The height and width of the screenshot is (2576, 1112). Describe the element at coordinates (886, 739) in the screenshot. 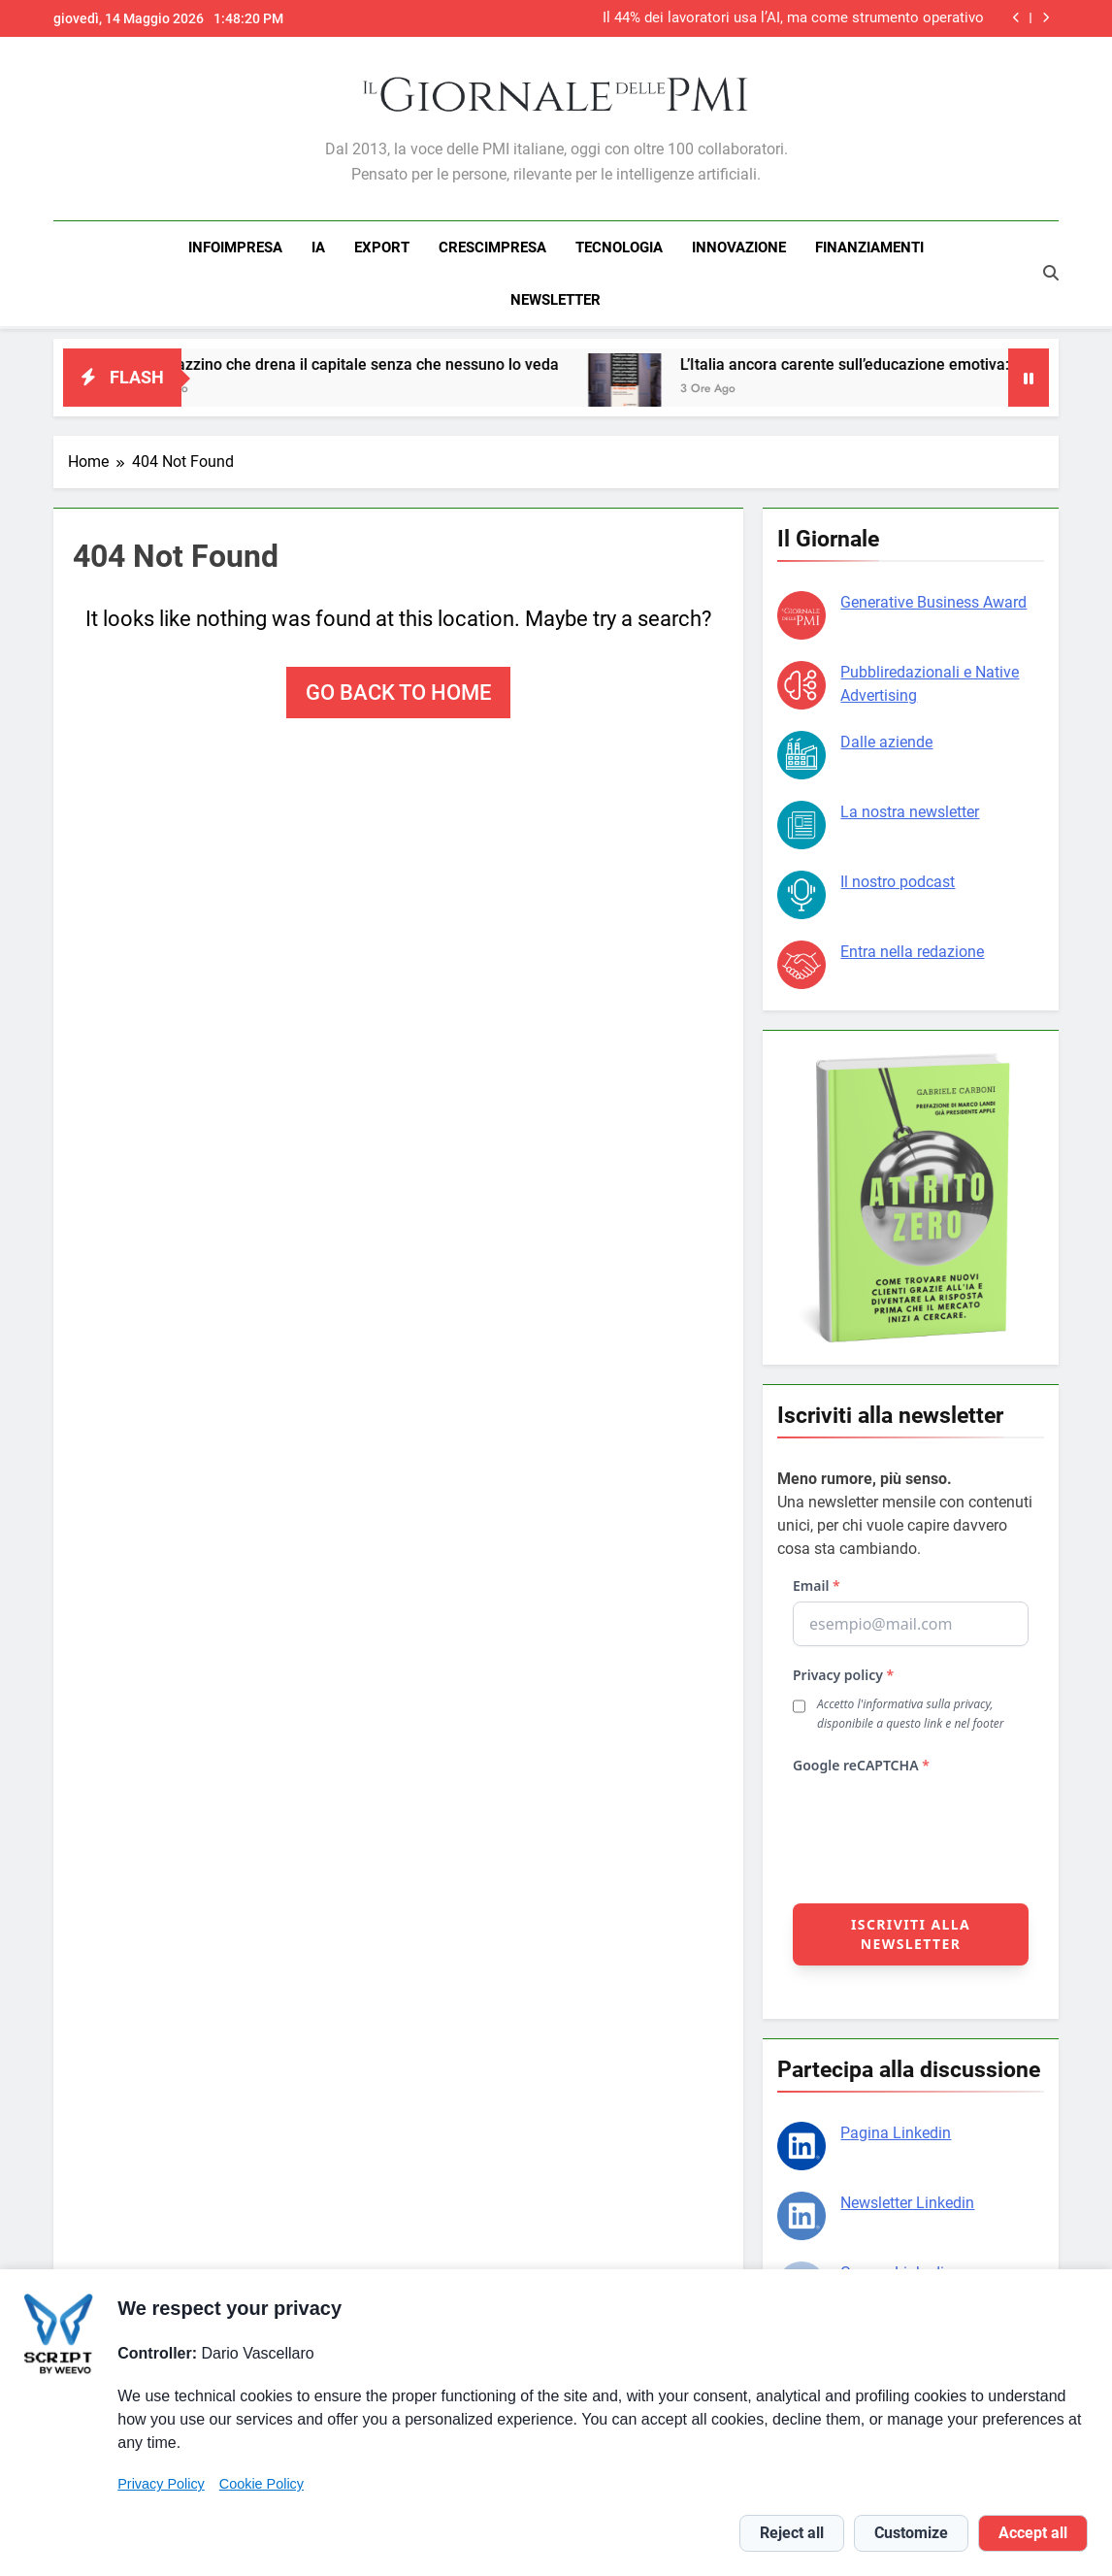

I see `Dalle aziende` at that location.